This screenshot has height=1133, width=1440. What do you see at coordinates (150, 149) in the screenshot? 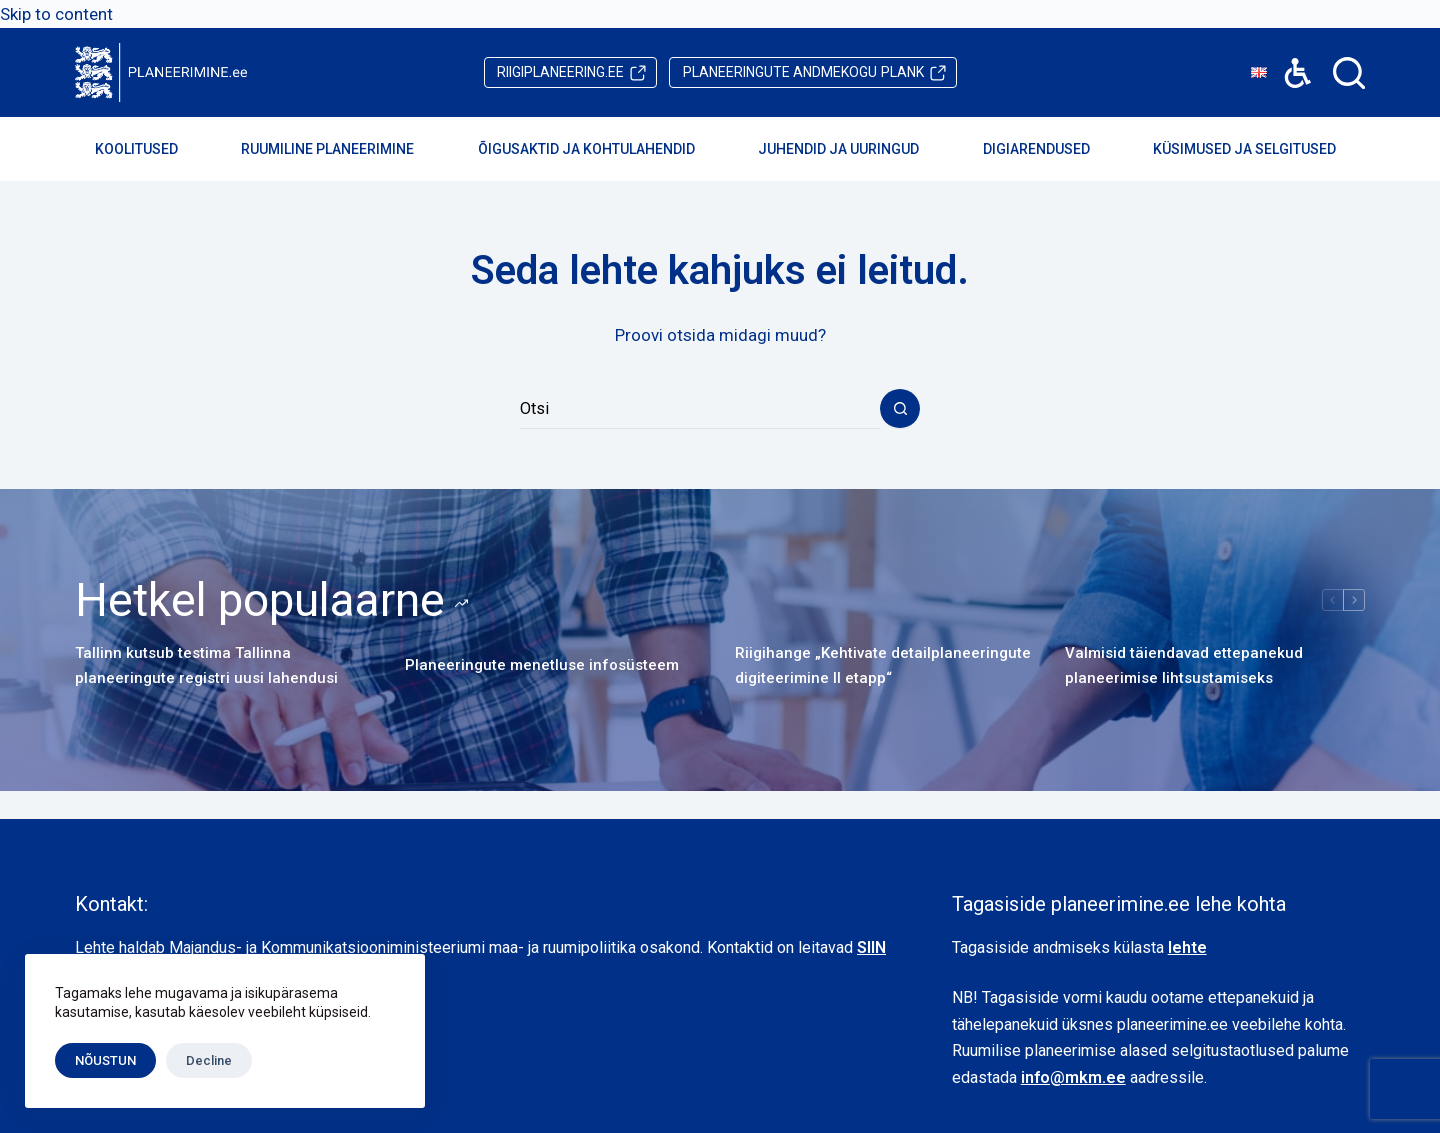
I see `Koolitused` at bounding box center [150, 149].